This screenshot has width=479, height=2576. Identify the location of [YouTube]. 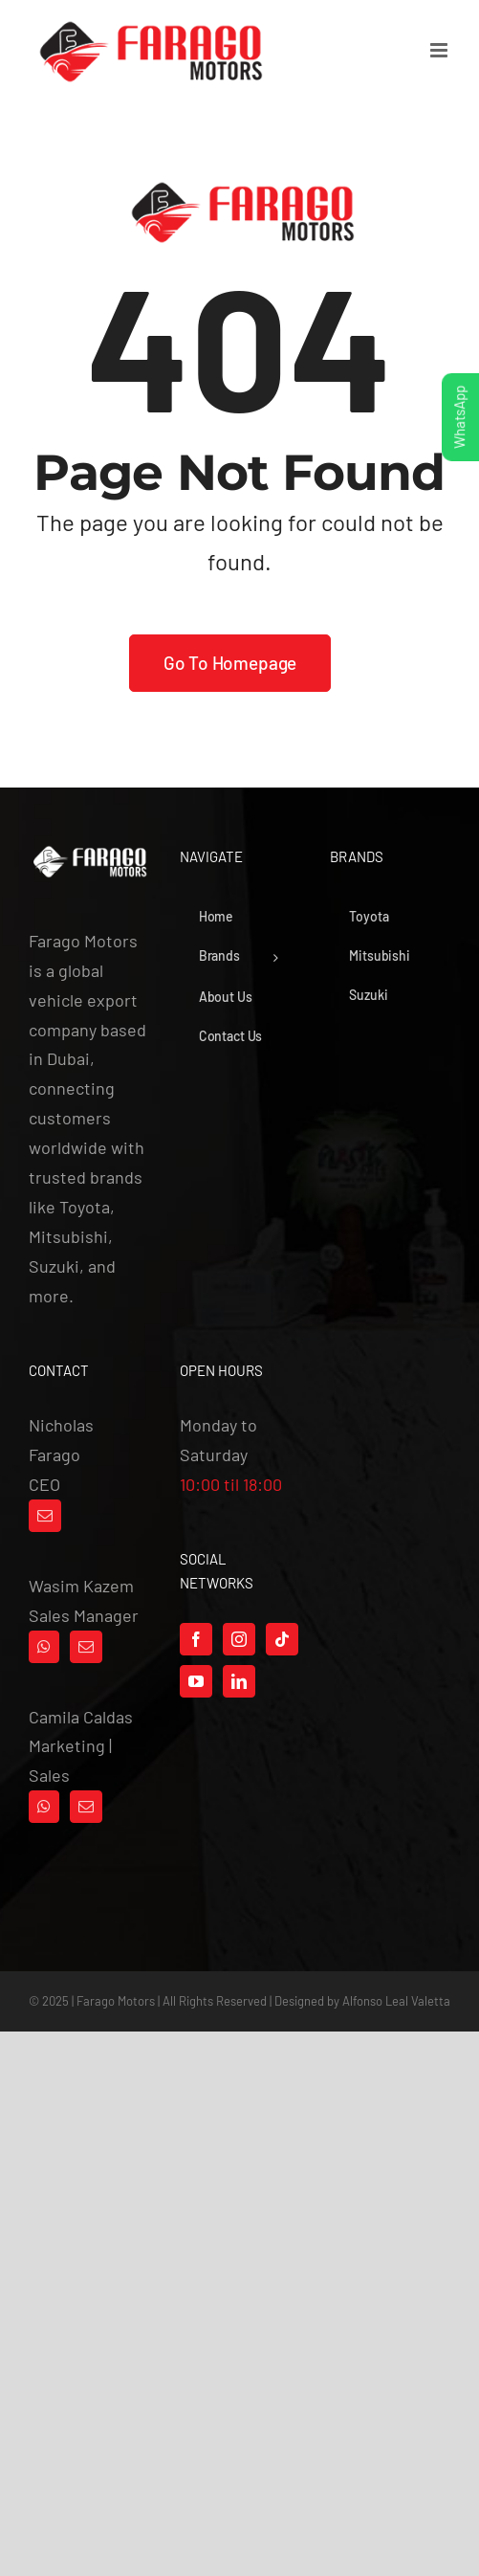
(196, 1681).